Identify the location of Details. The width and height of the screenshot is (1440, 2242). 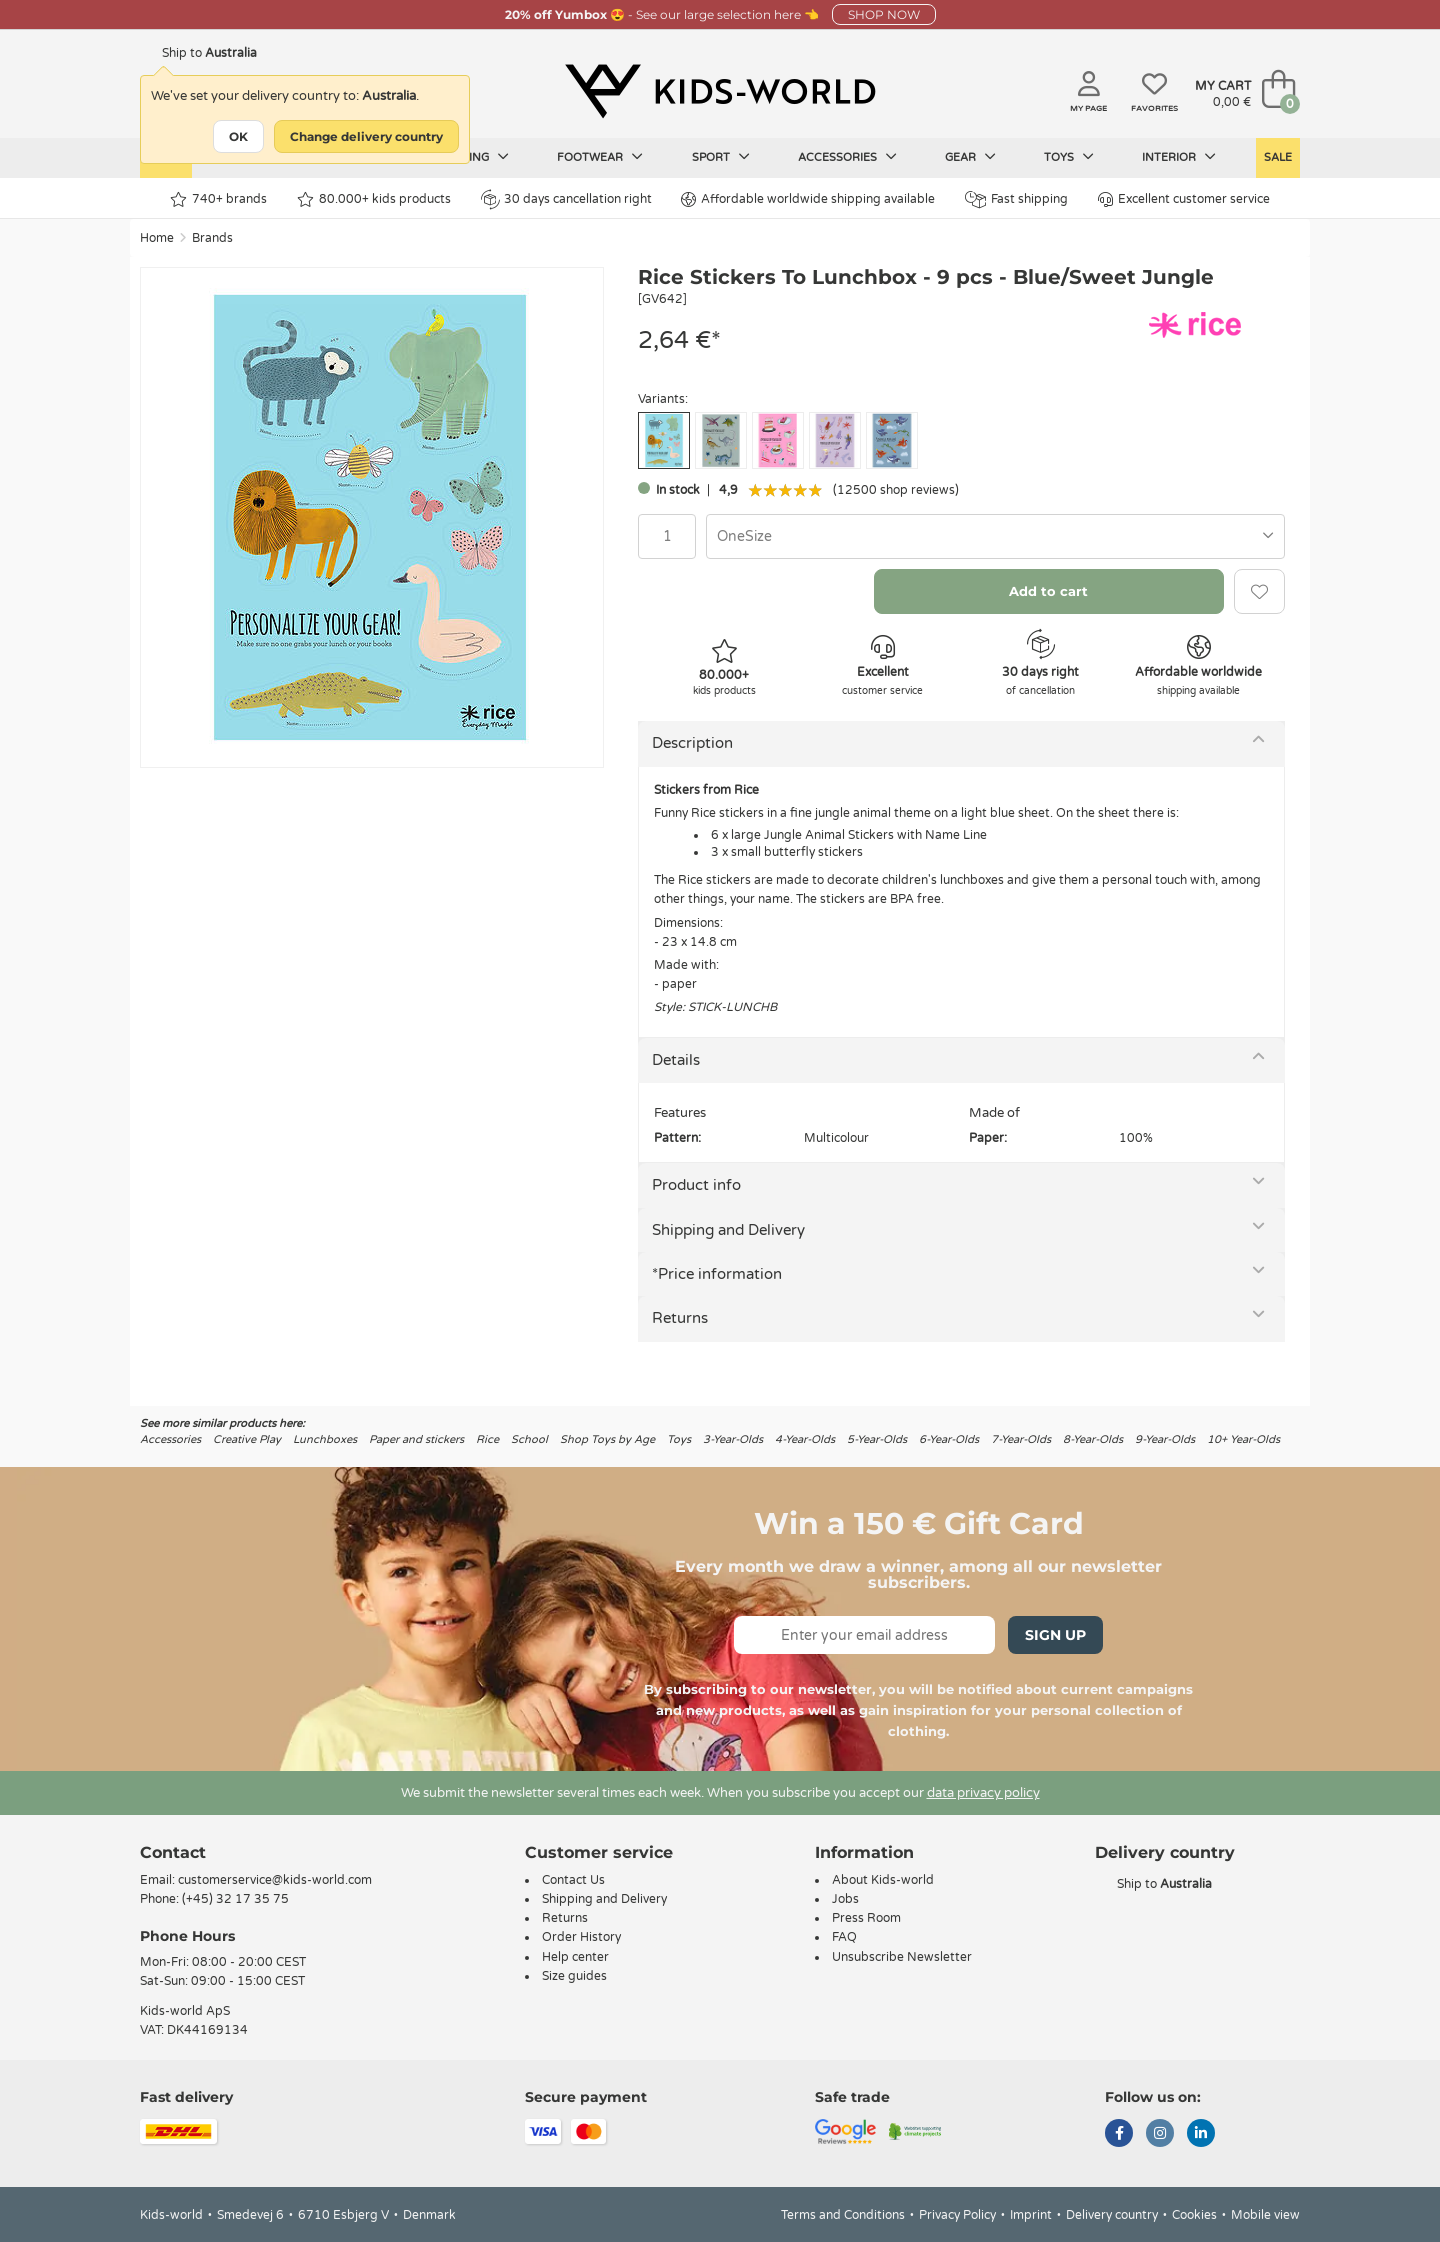
(676, 1060).